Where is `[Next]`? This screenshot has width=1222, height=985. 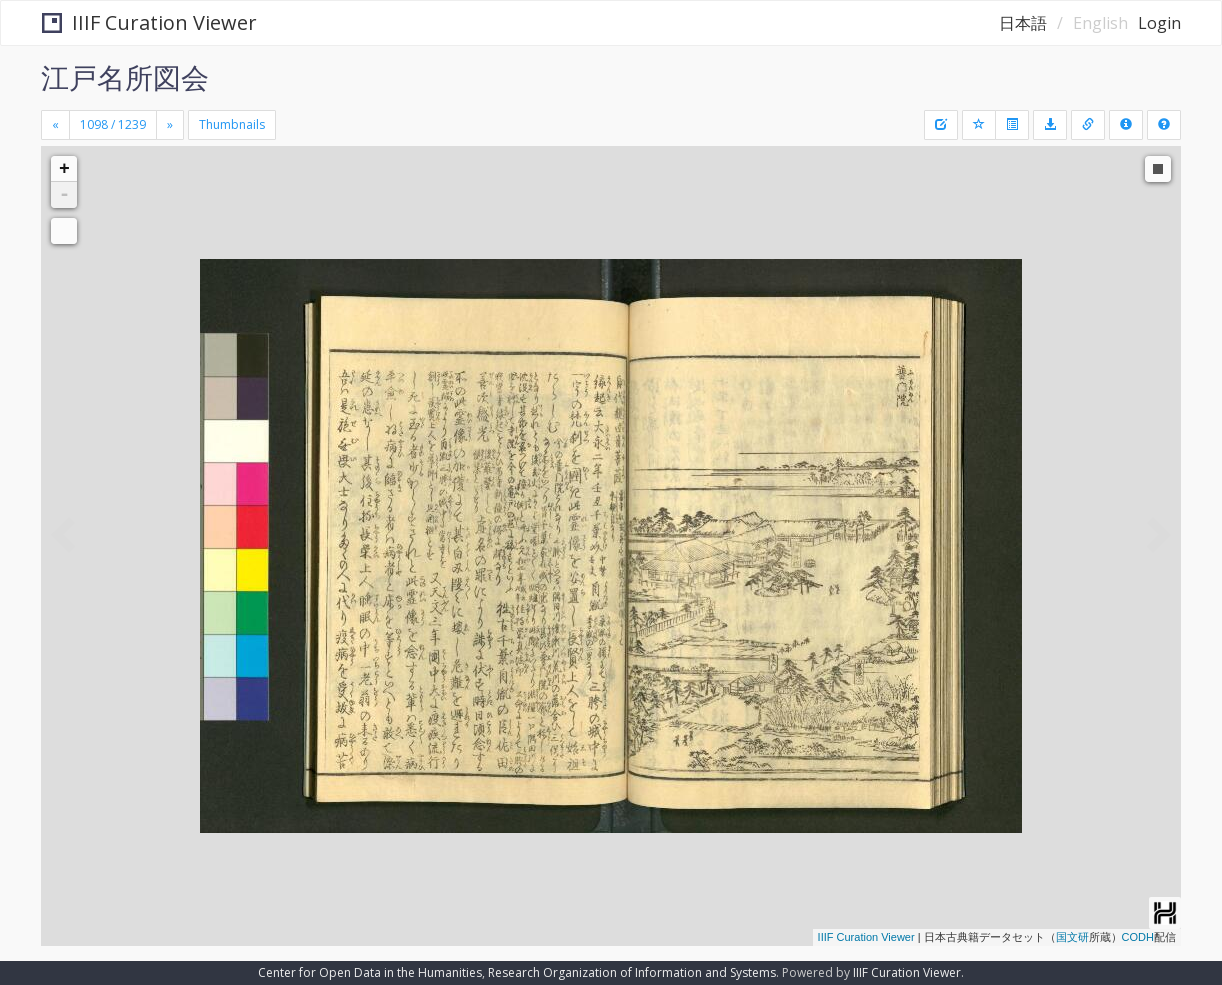
[Next] is located at coordinates (170, 125).